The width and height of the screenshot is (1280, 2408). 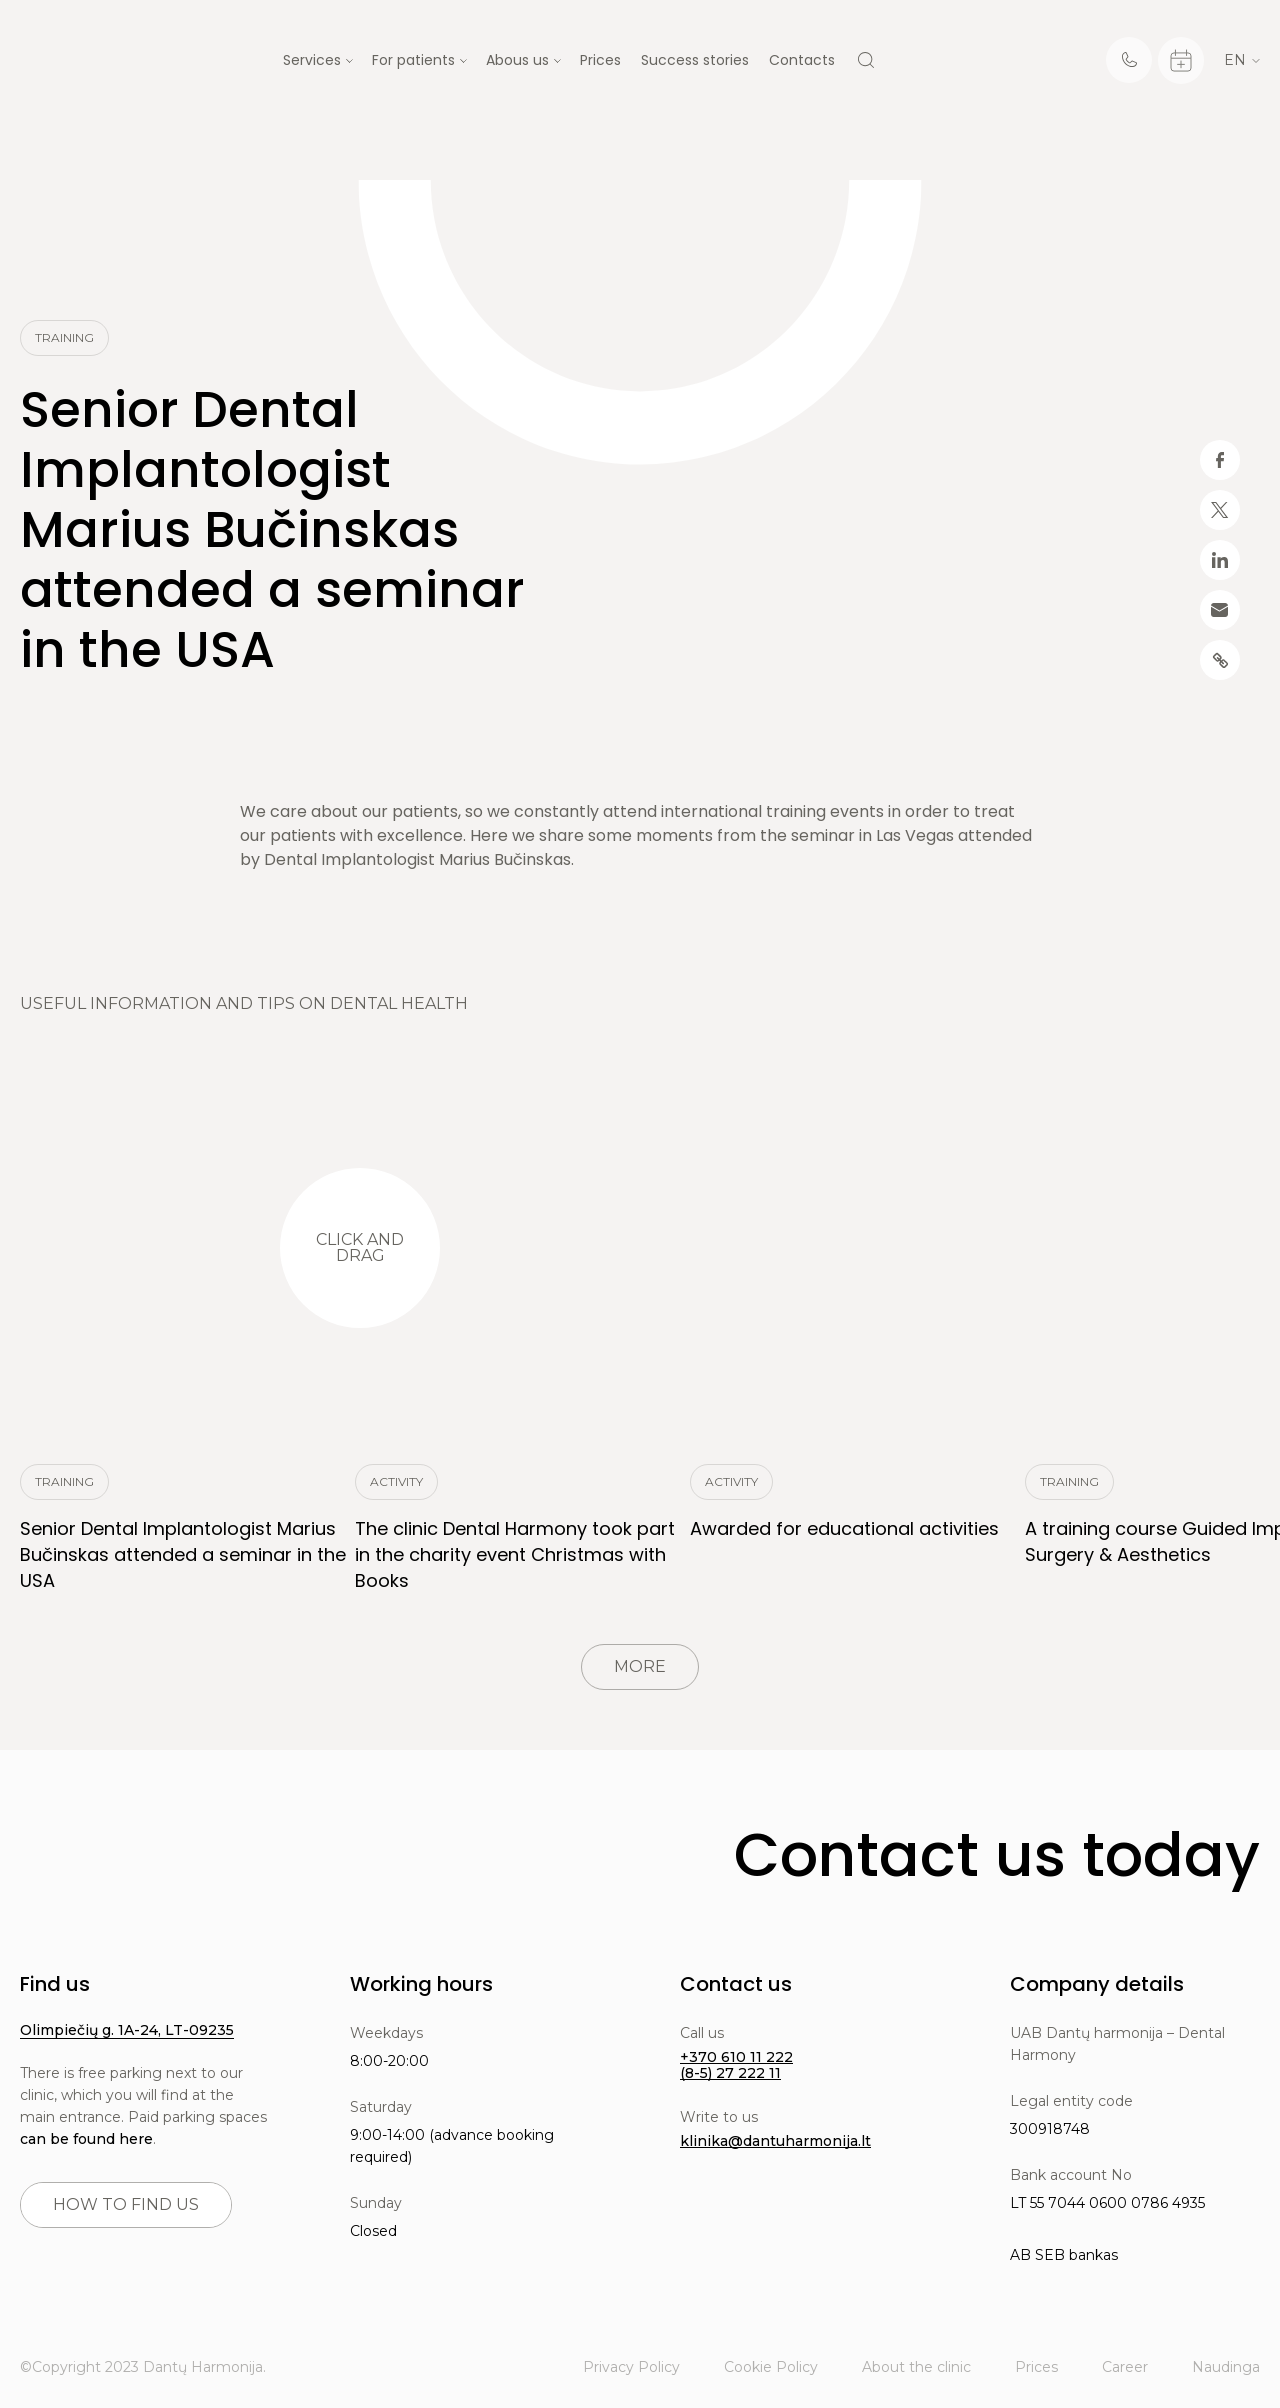 I want to click on Contacts, so click(x=802, y=60).